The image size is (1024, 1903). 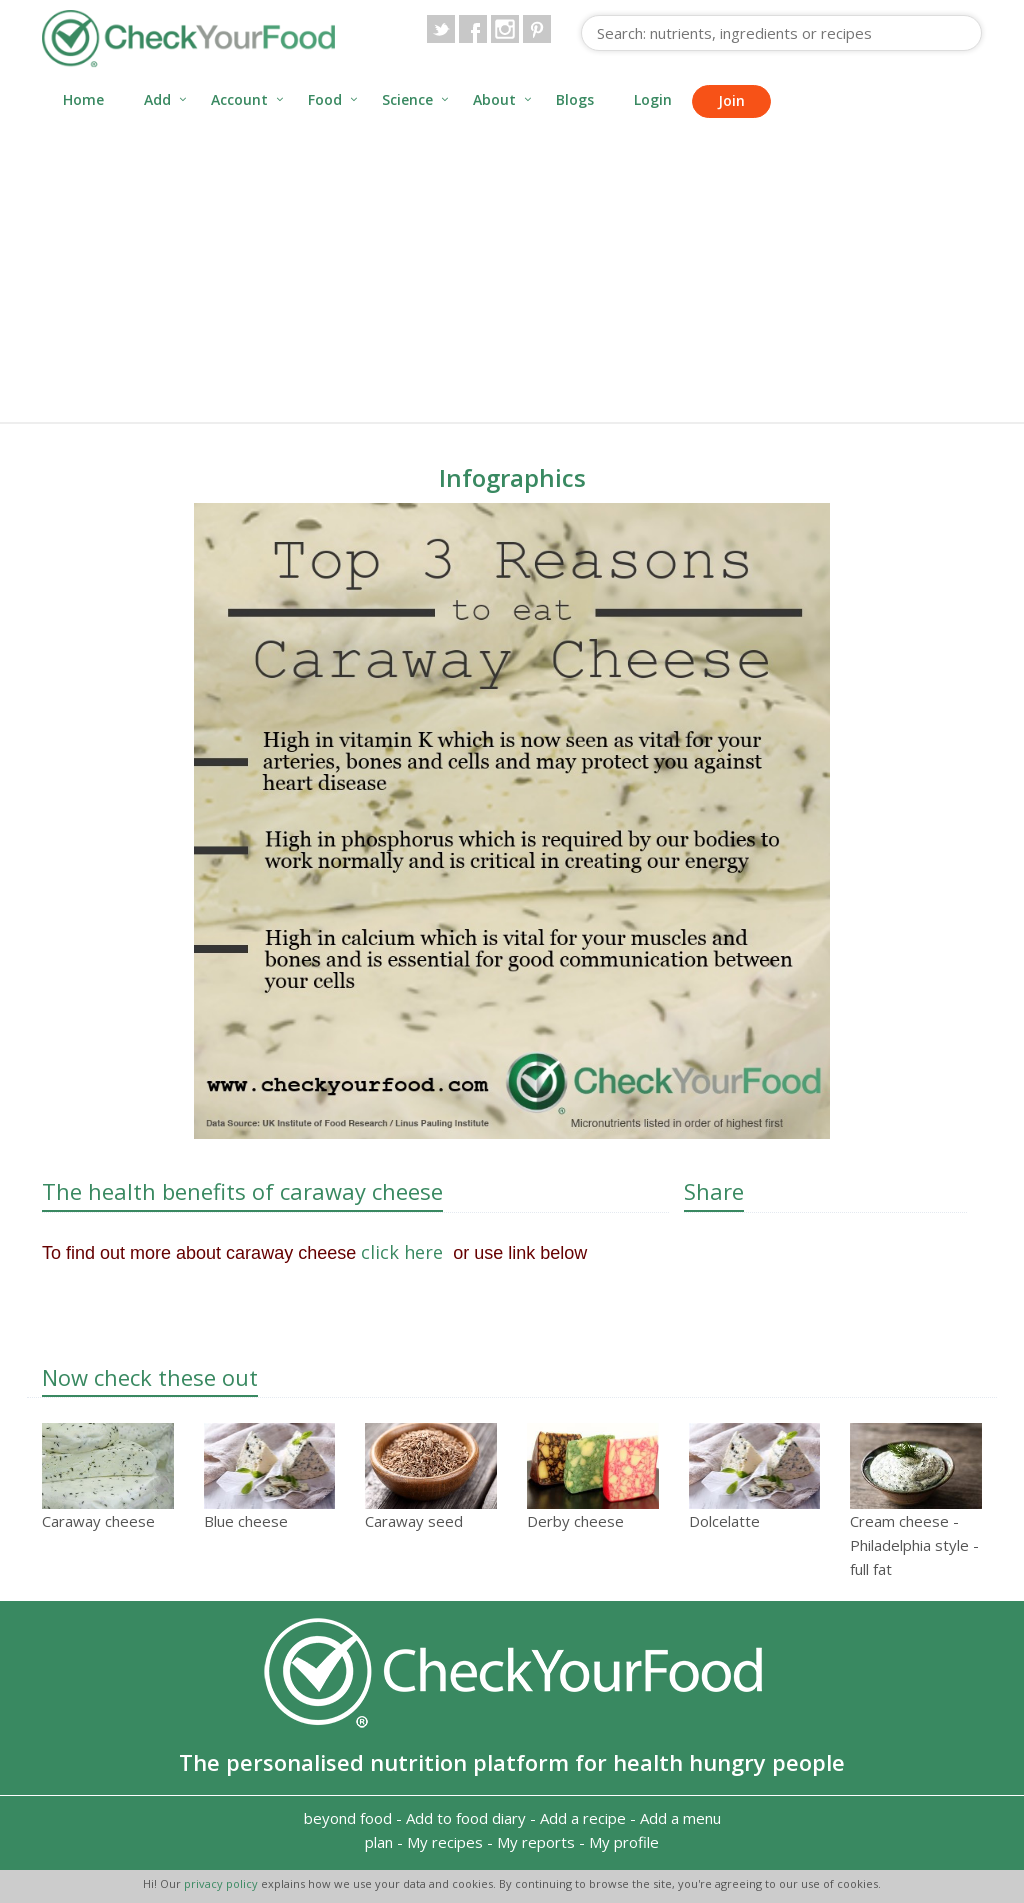 What do you see at coordinates (466, 1818) in the screenshot?
I see `Add to food diary` at bounding box center [466, 1818].